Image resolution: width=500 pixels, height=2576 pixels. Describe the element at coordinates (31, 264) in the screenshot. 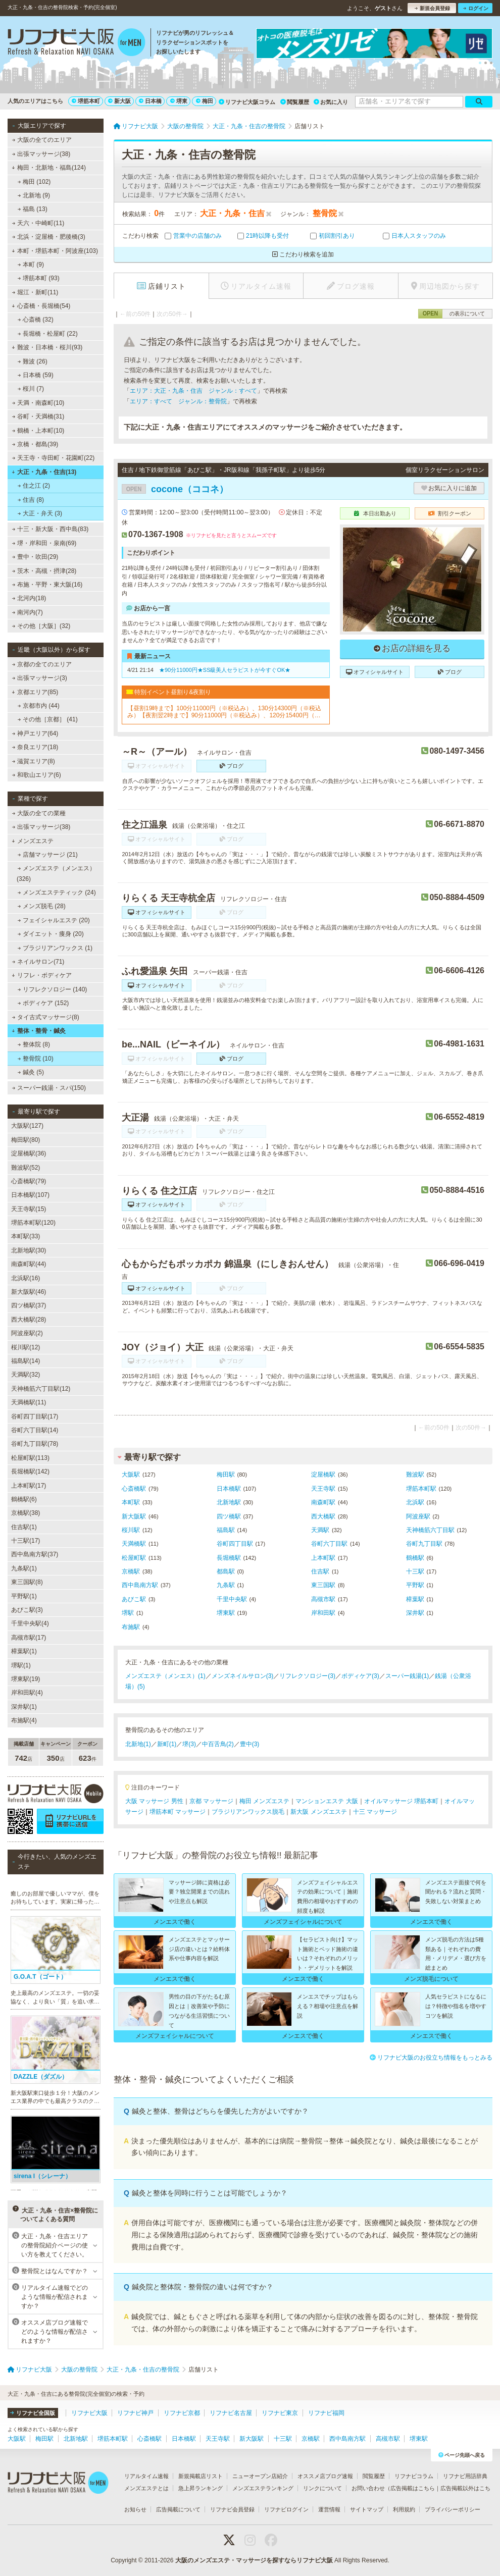

I see `本町 (9)` at that location.